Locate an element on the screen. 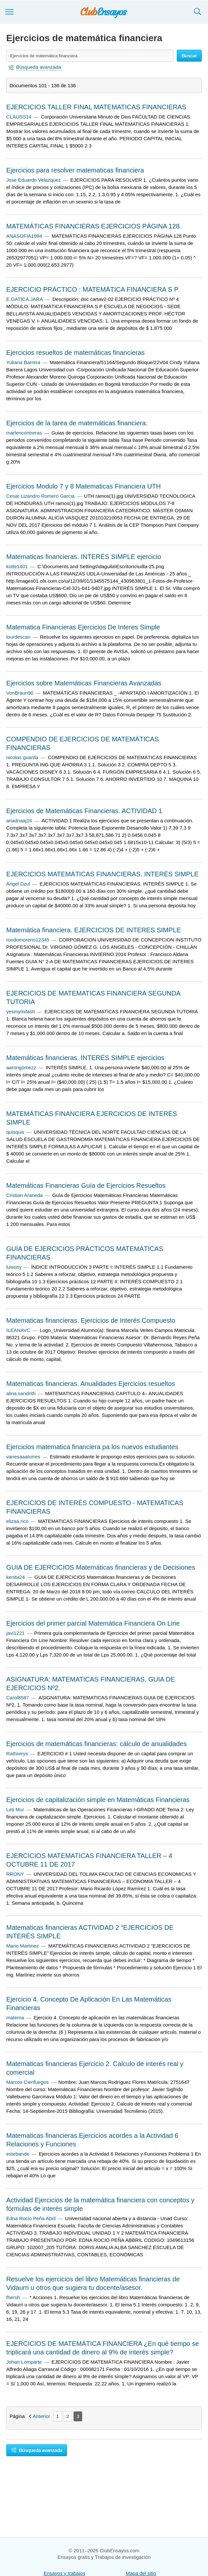 The image size is (208, 2576). fhersh is located at coordinates (13, 2297).